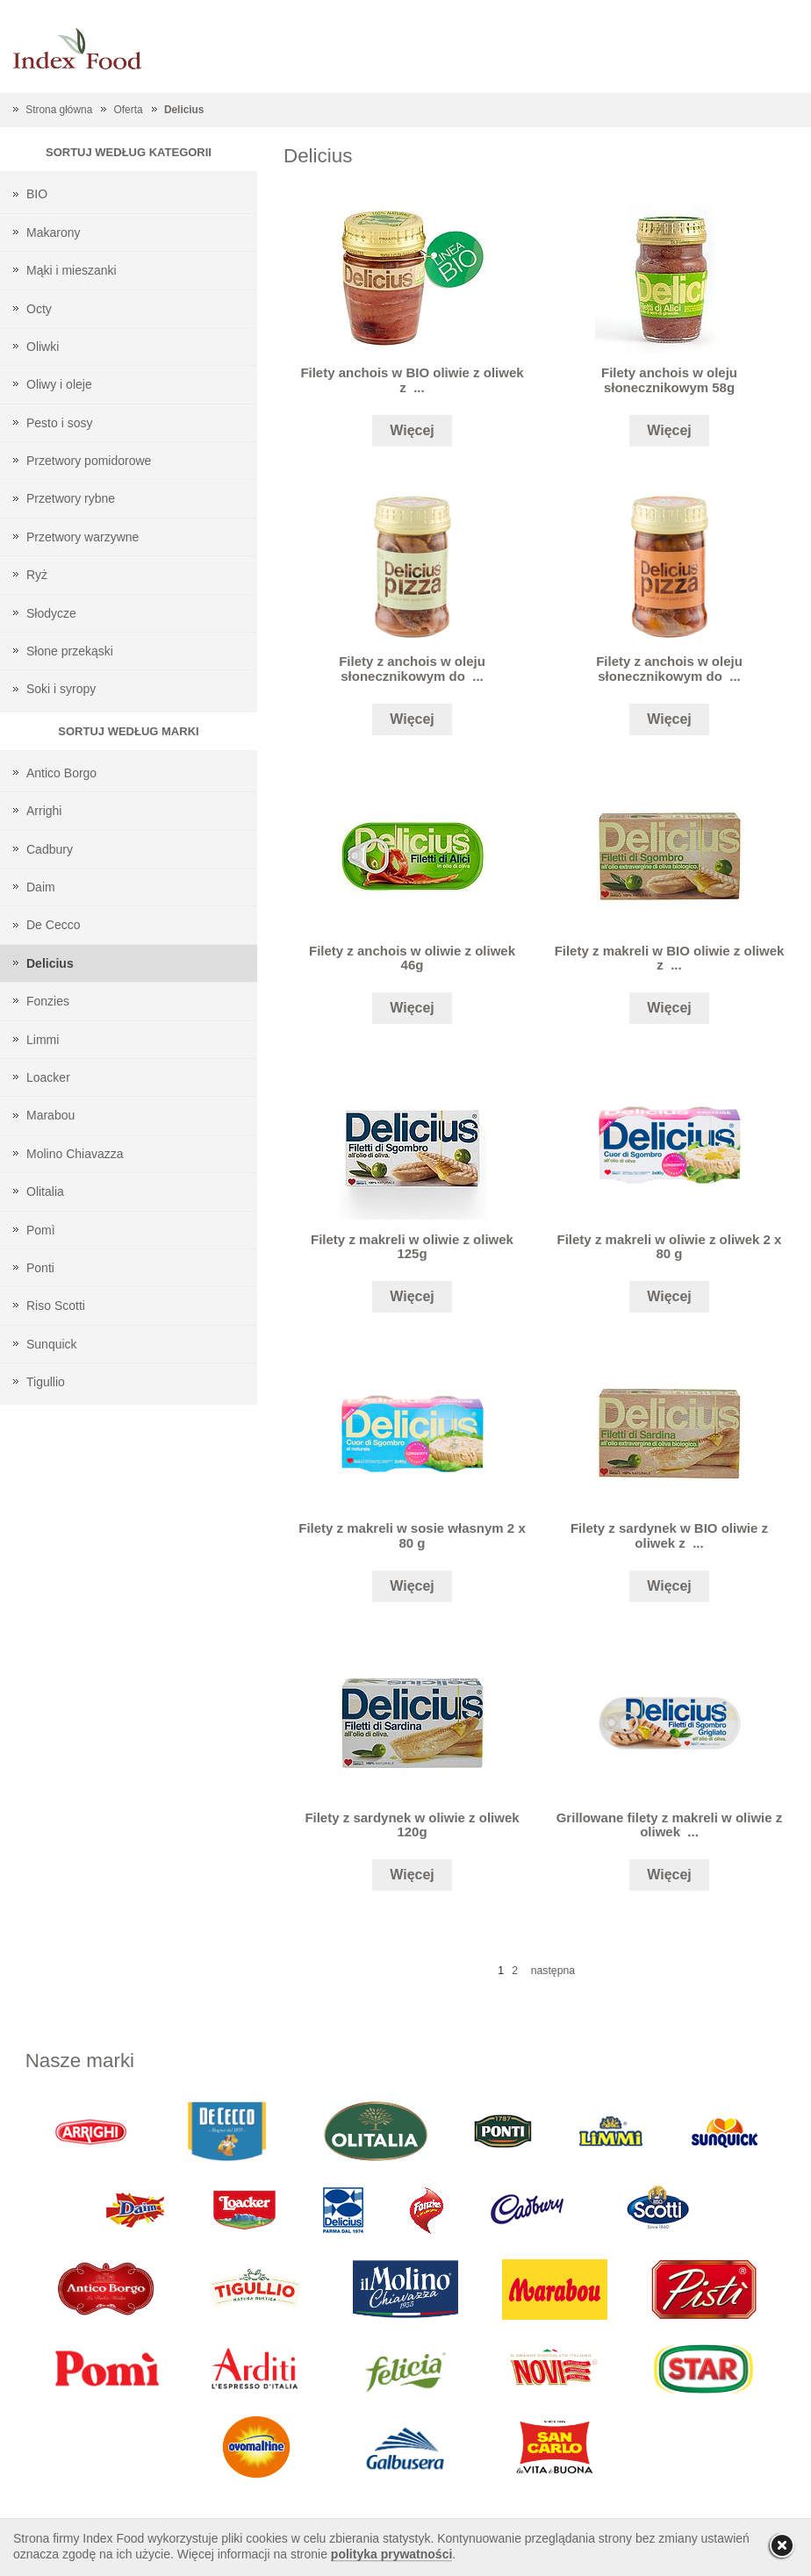 The image size is (811, 2576). Describe the element at coordinates (42, 347) in the screenshot. I see `Oliwki` at that location.